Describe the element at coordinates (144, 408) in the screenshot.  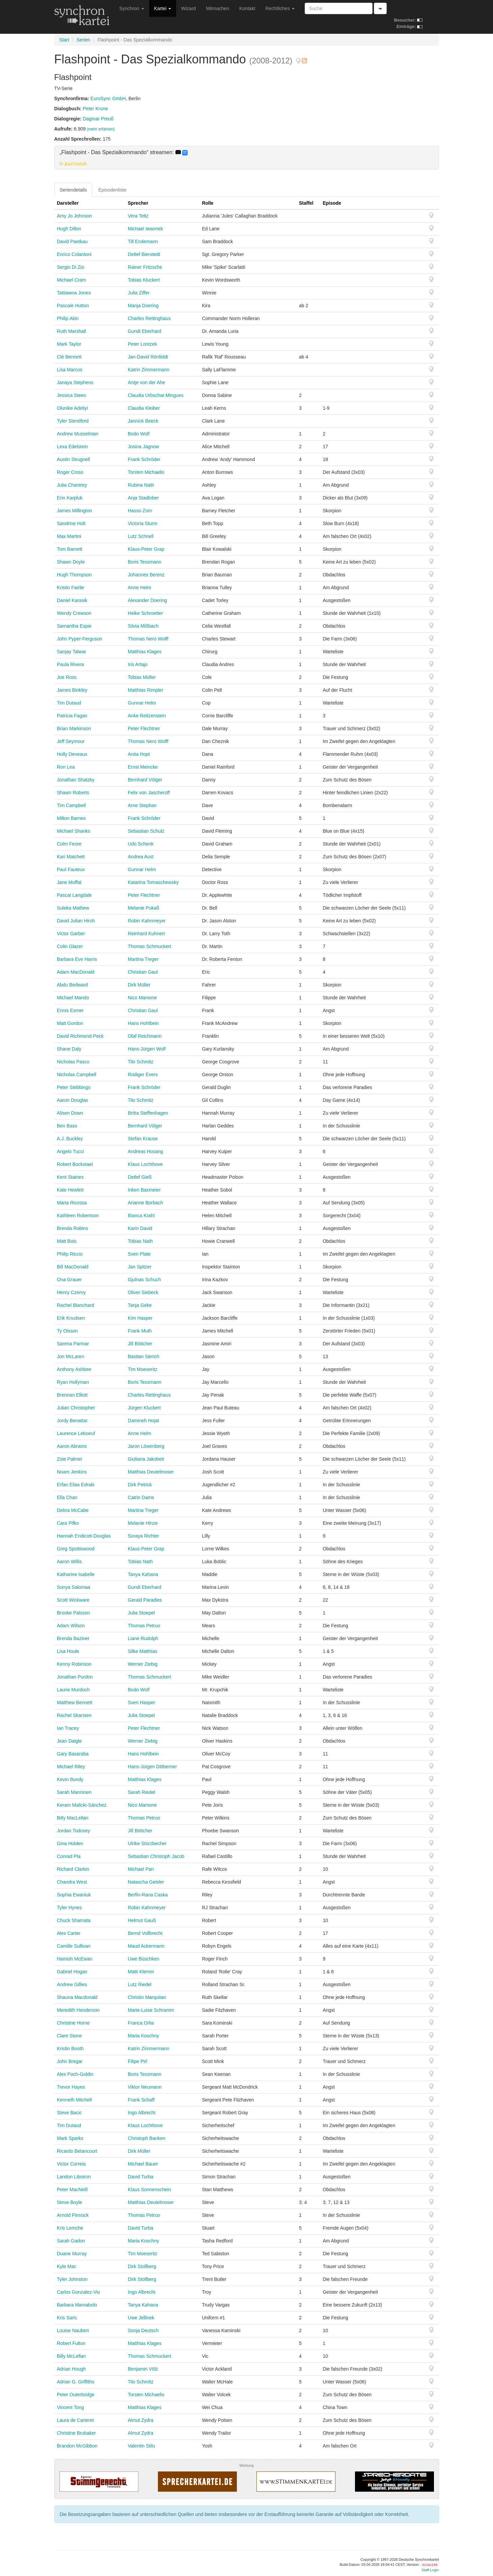
I see `Claudia Kleiber` at that location.